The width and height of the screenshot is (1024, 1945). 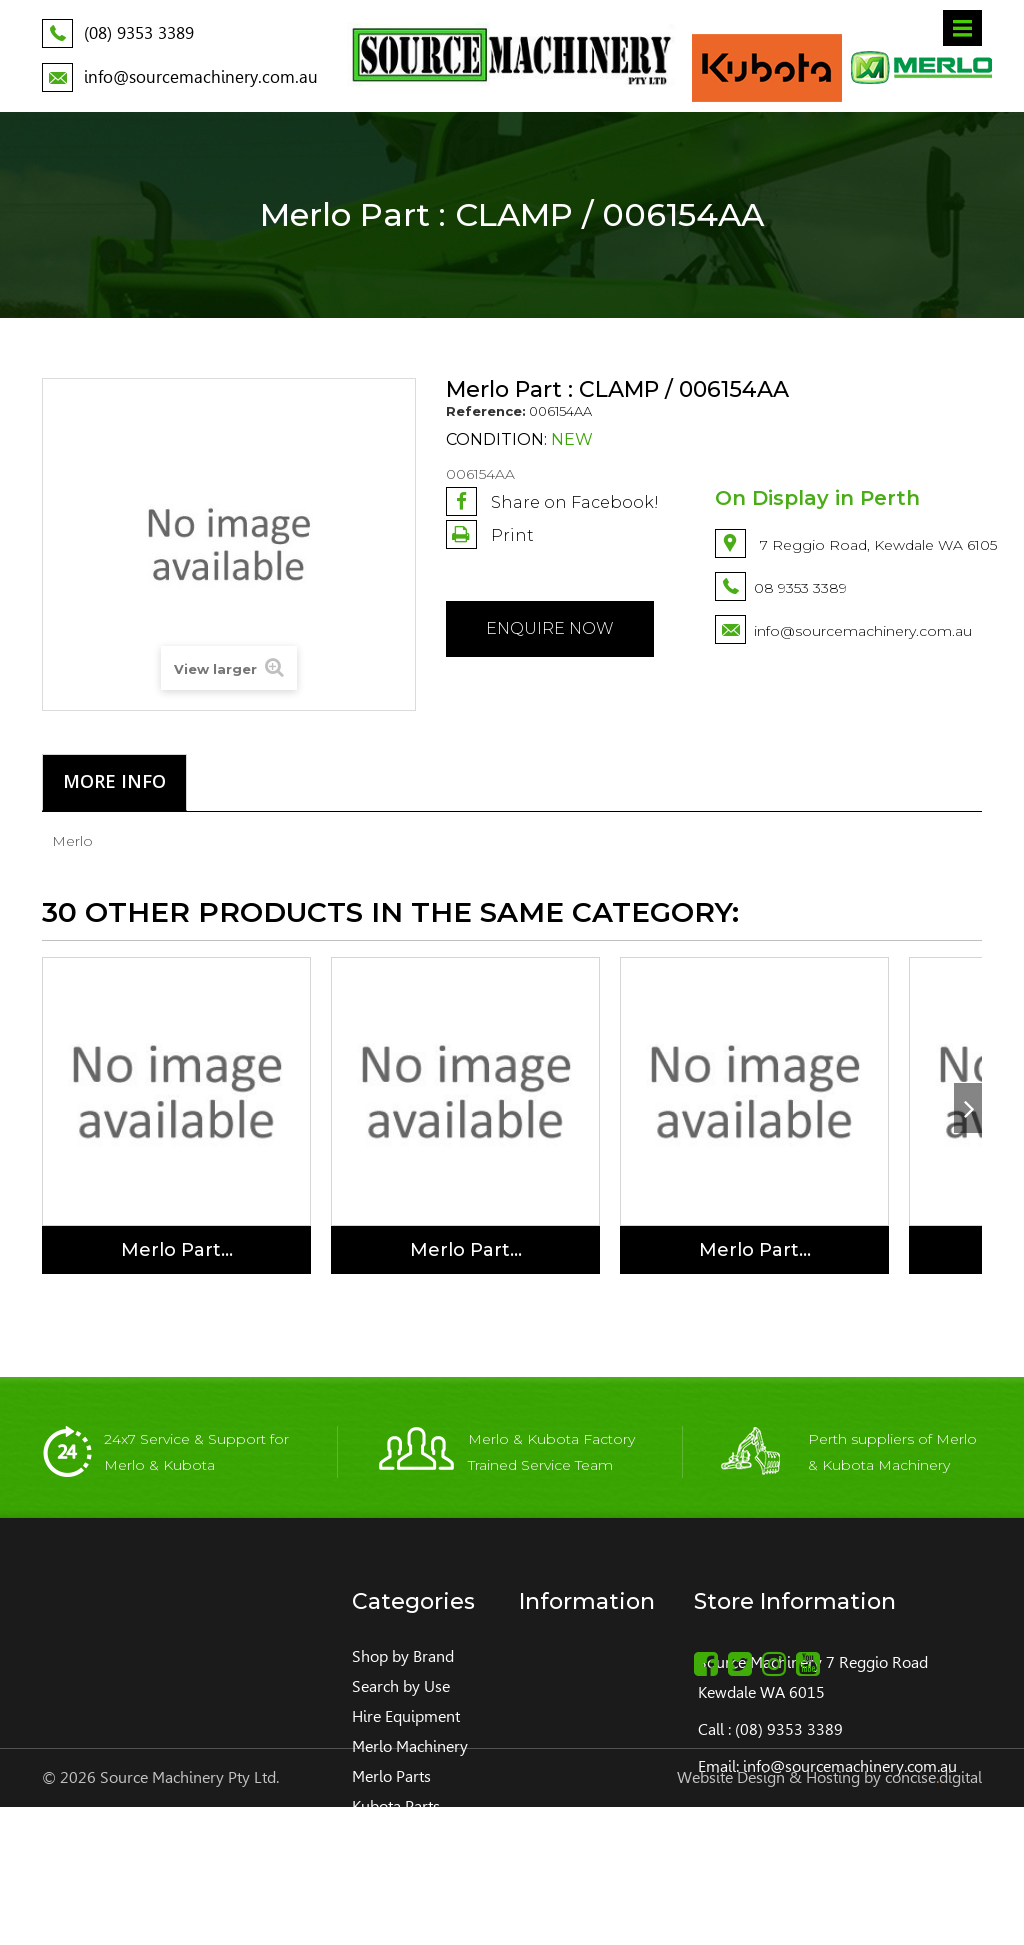 What do you see at coordinates (550, 628) in the screenshot?
I see `Enquire NOW` at bounding box center [550, 628].